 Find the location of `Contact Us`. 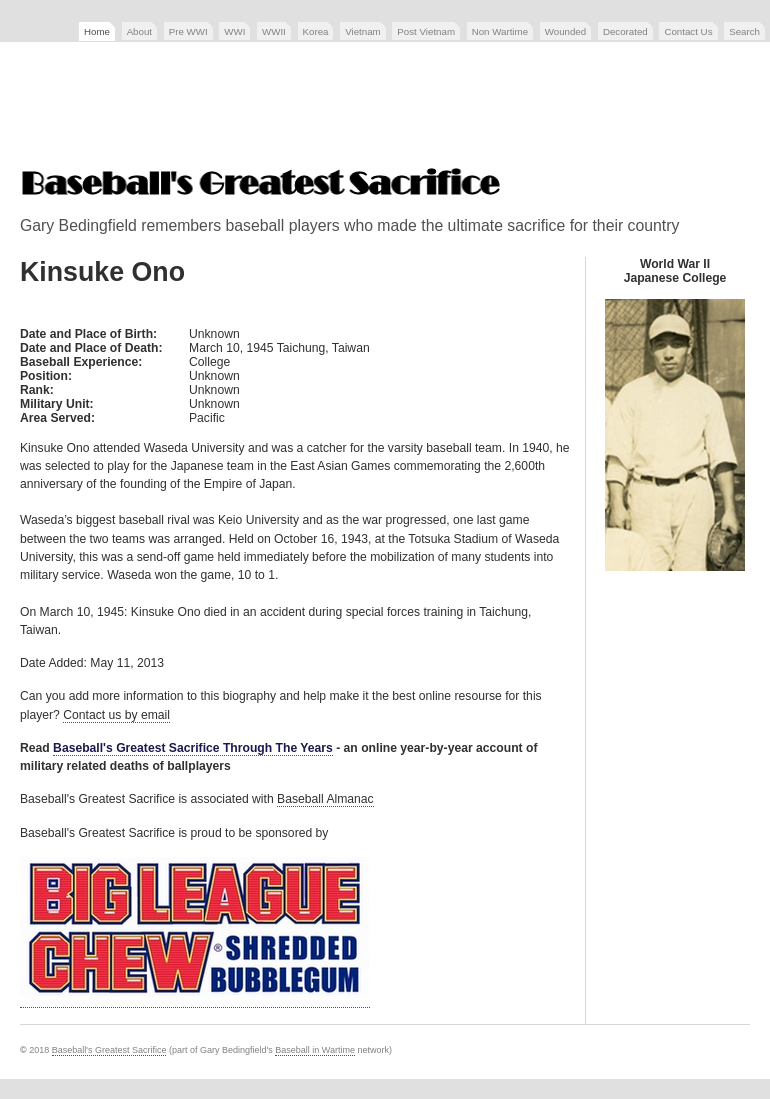

Contact Us is located at coordinates (688, 31).